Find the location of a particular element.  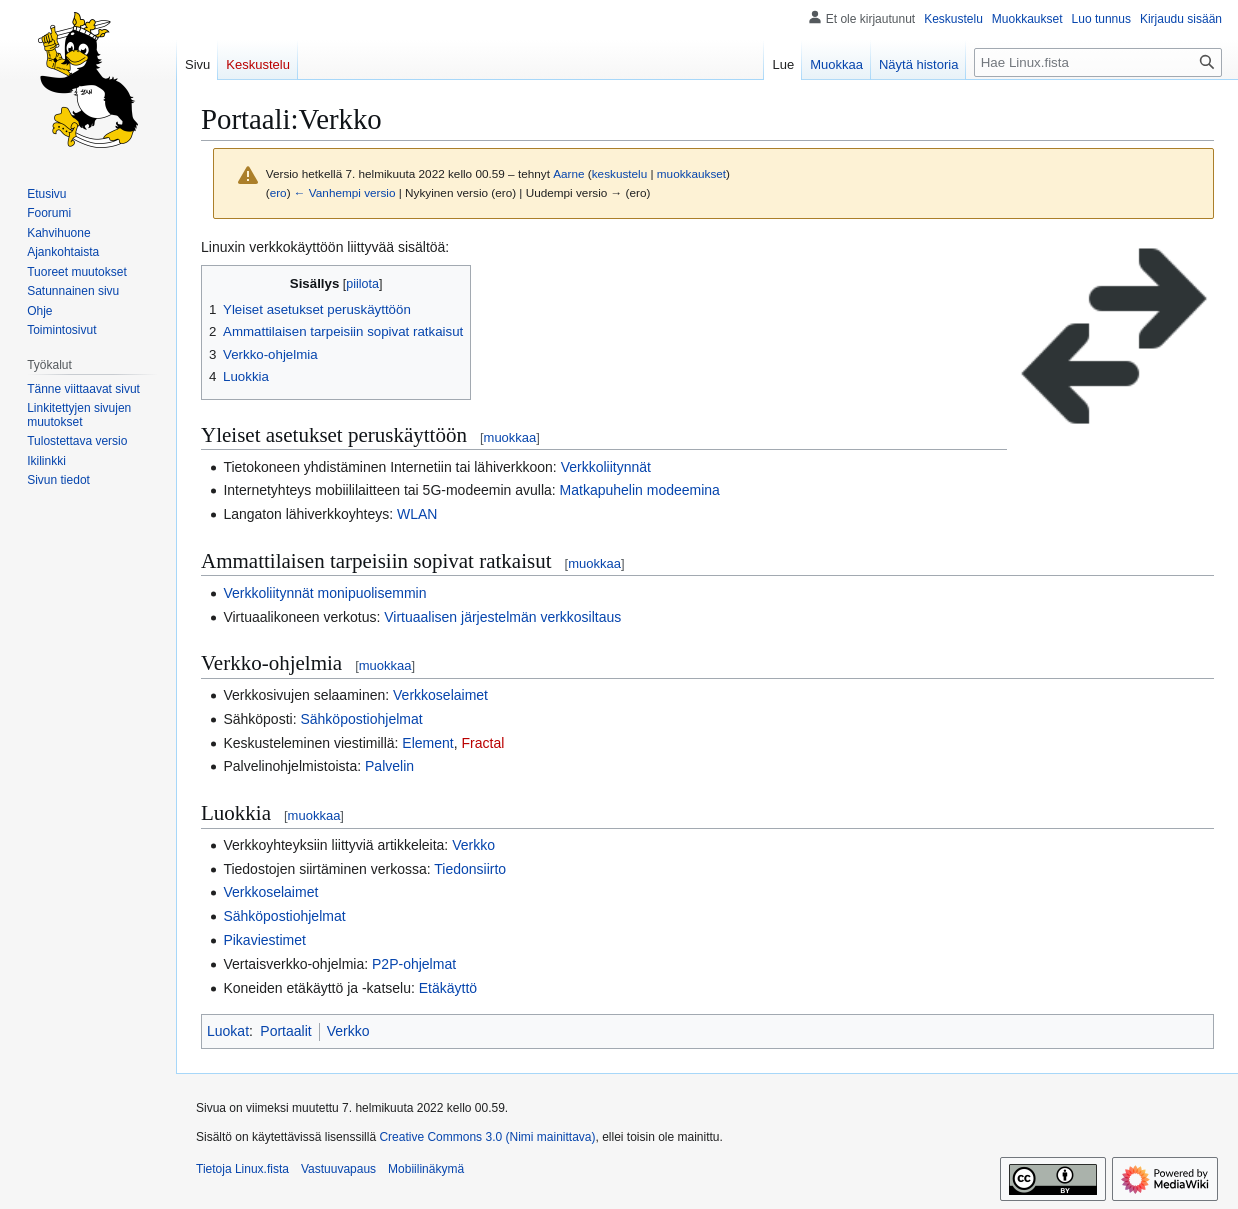

keskustelu is located at coordinates (620, 173).